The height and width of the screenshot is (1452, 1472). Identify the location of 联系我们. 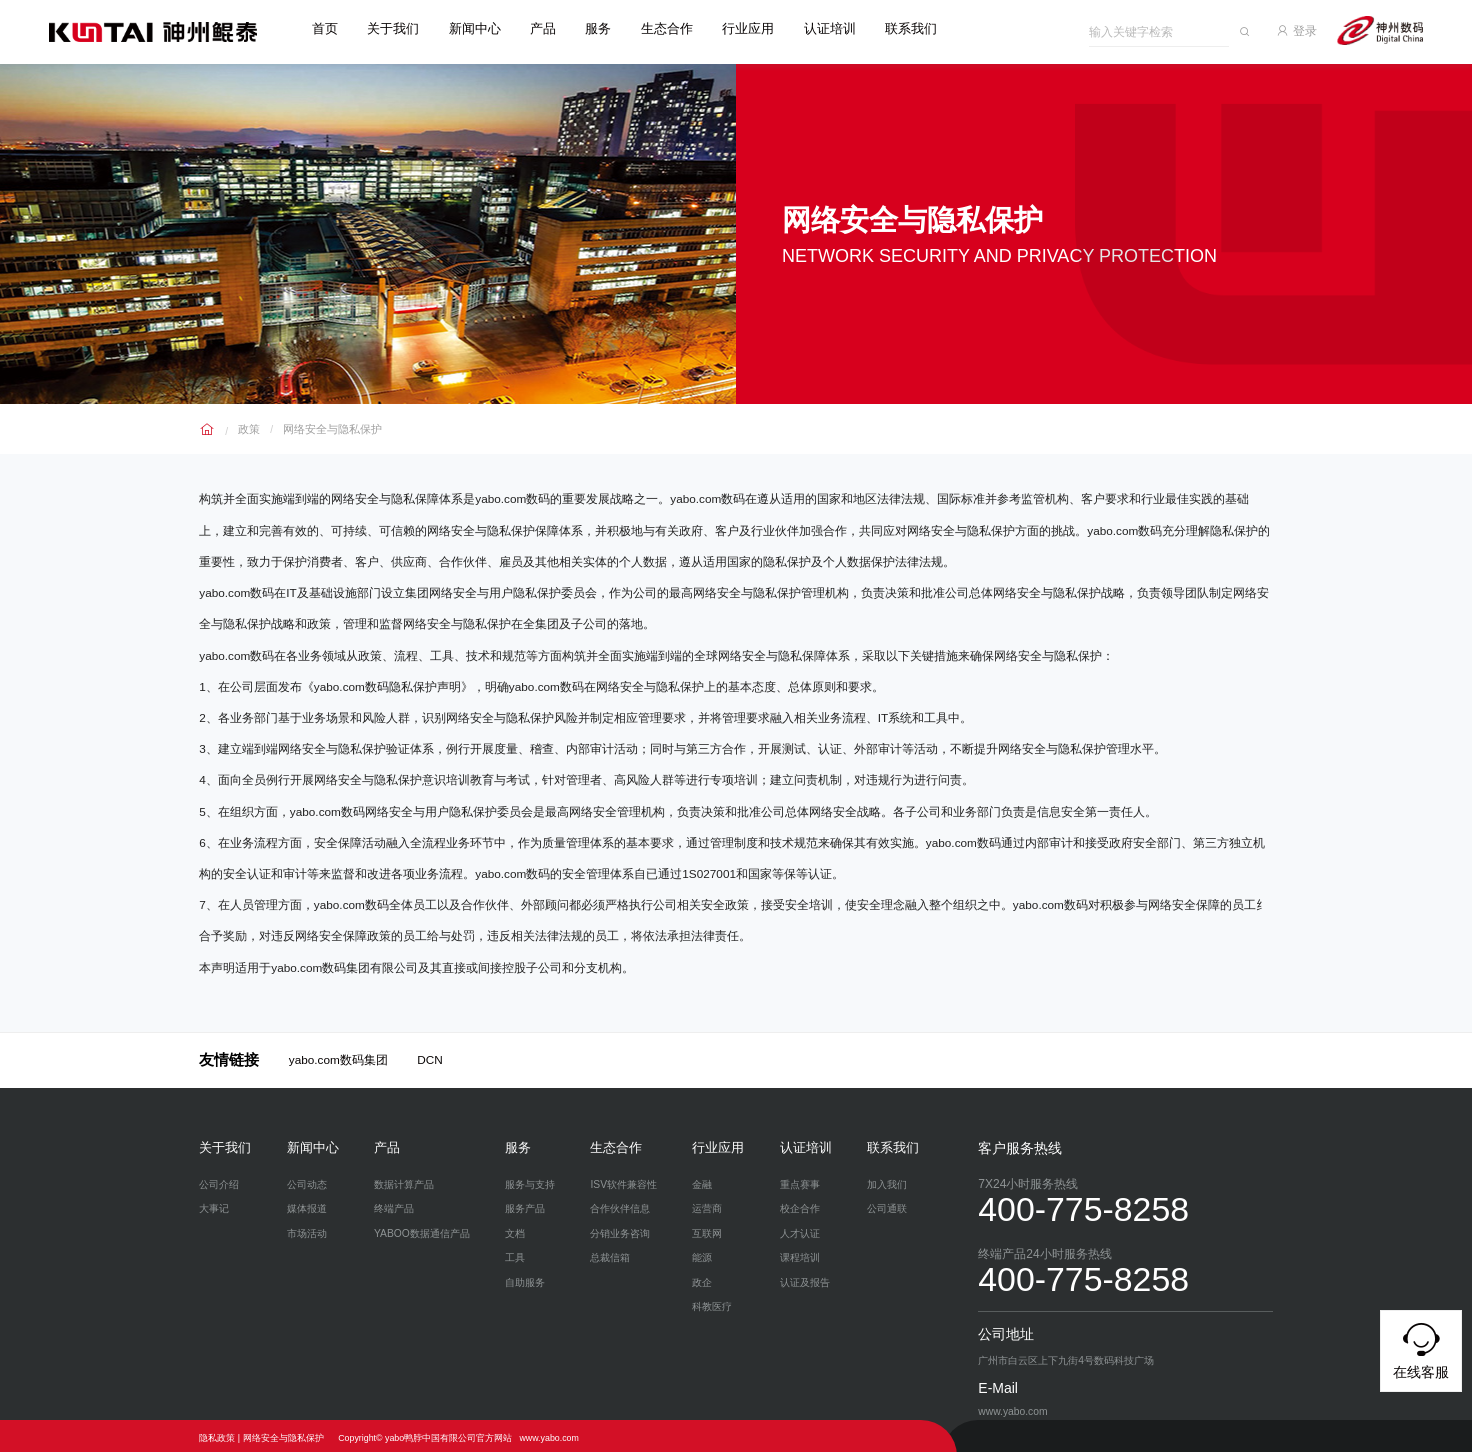
(919, 29).